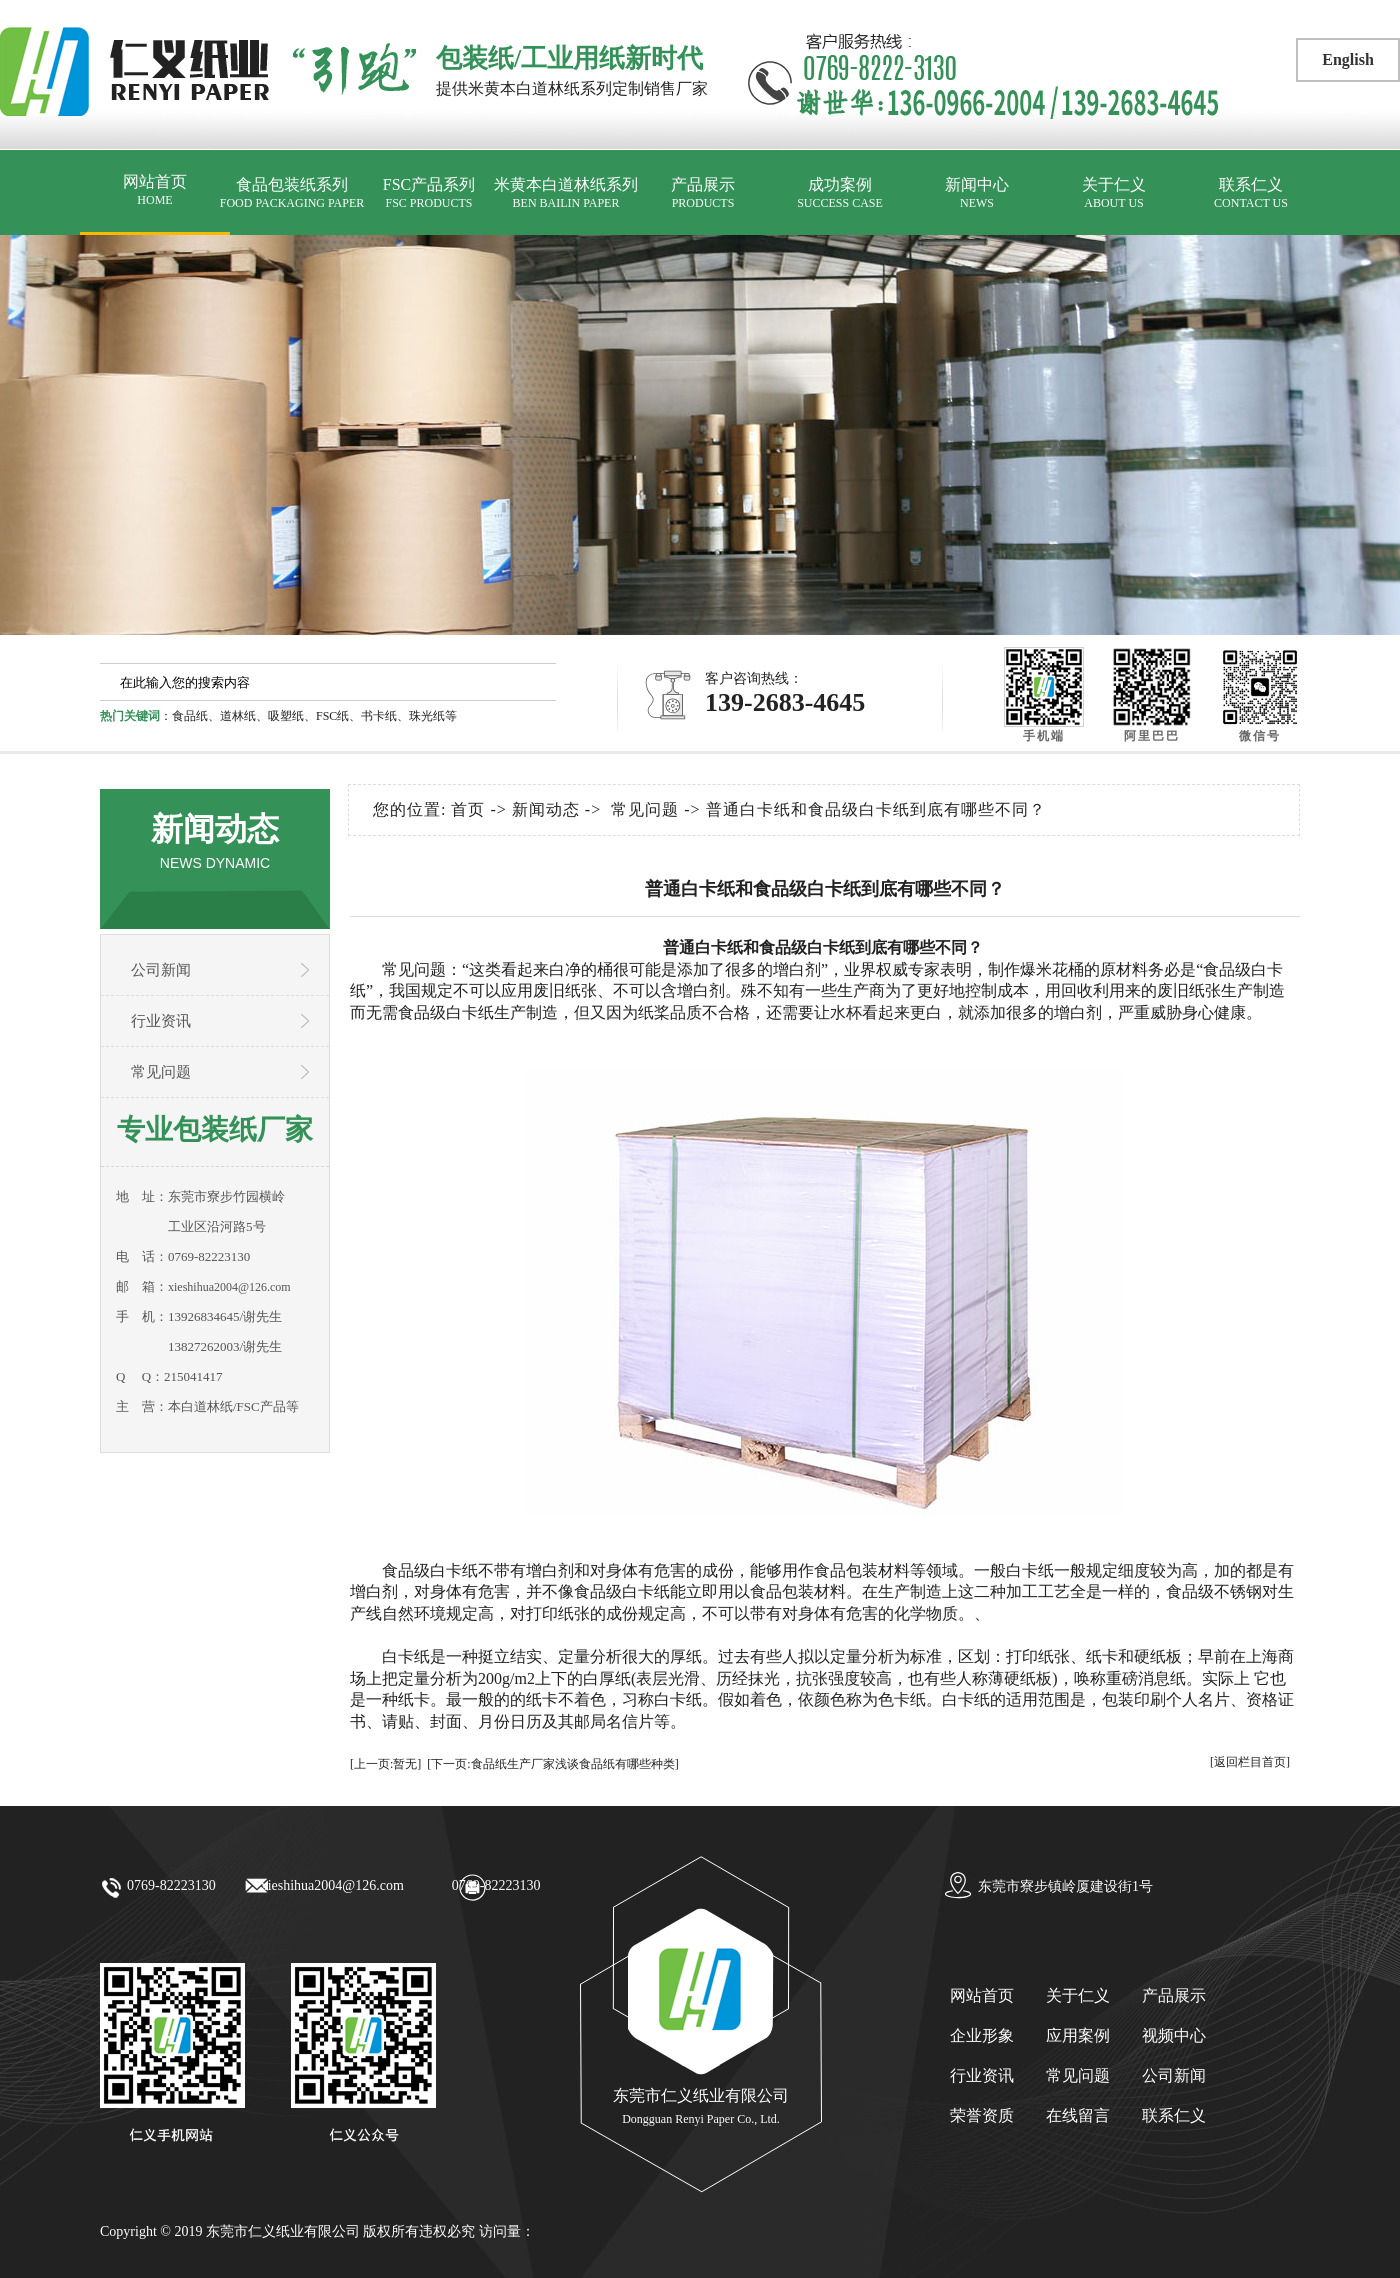 This screenshot has width=1400, height=2278. I want to click on 道林纸, so click(238, 716).